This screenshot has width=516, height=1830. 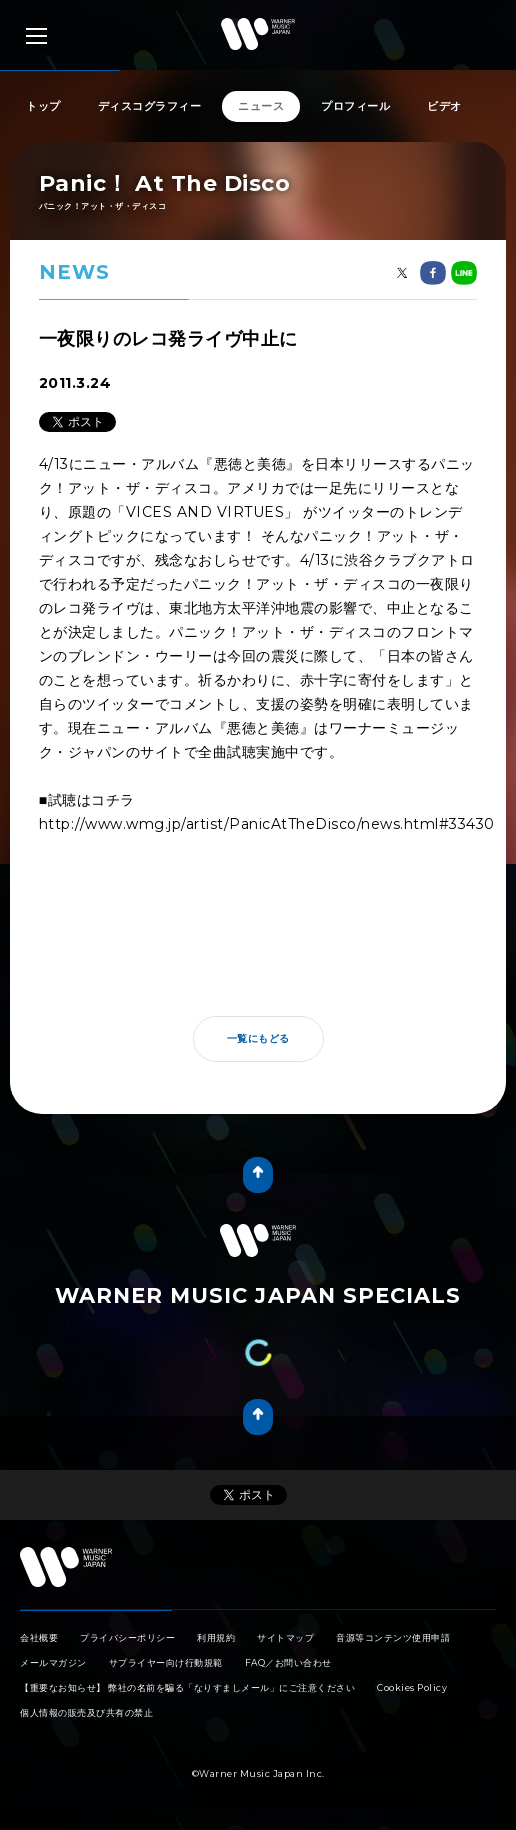 What do you see at coordinates (216, 1637) in the screenshot?
I see `利用規約` at bounding box center [216, 1637].